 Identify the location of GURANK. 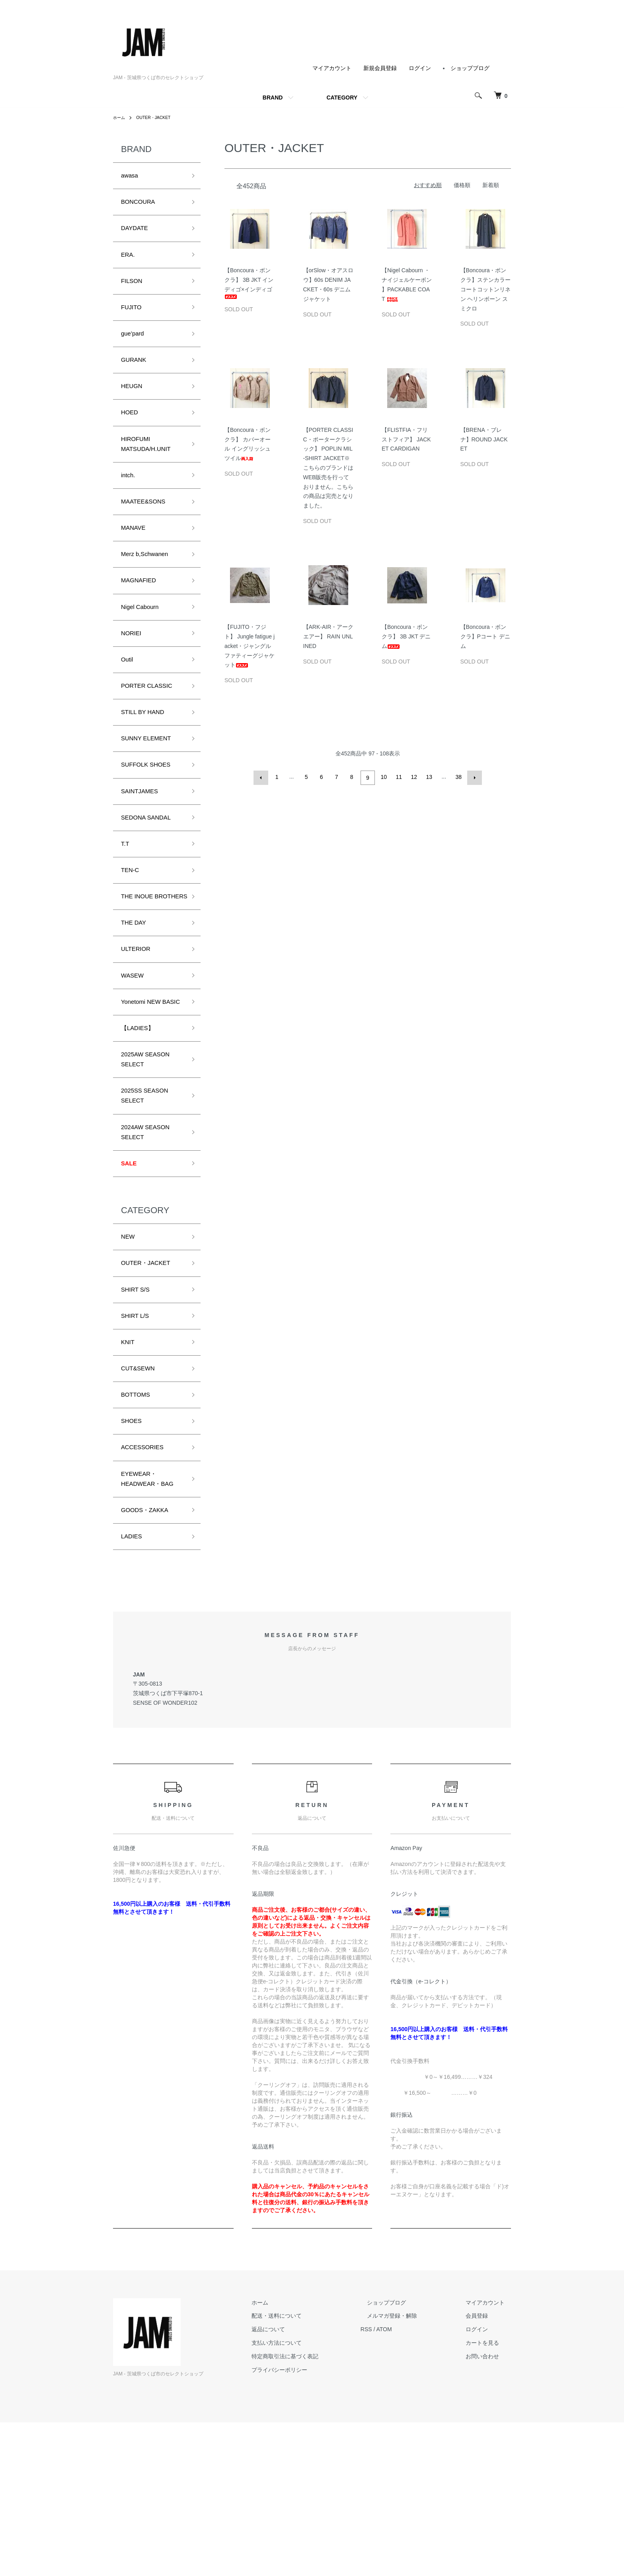
(136, 376).